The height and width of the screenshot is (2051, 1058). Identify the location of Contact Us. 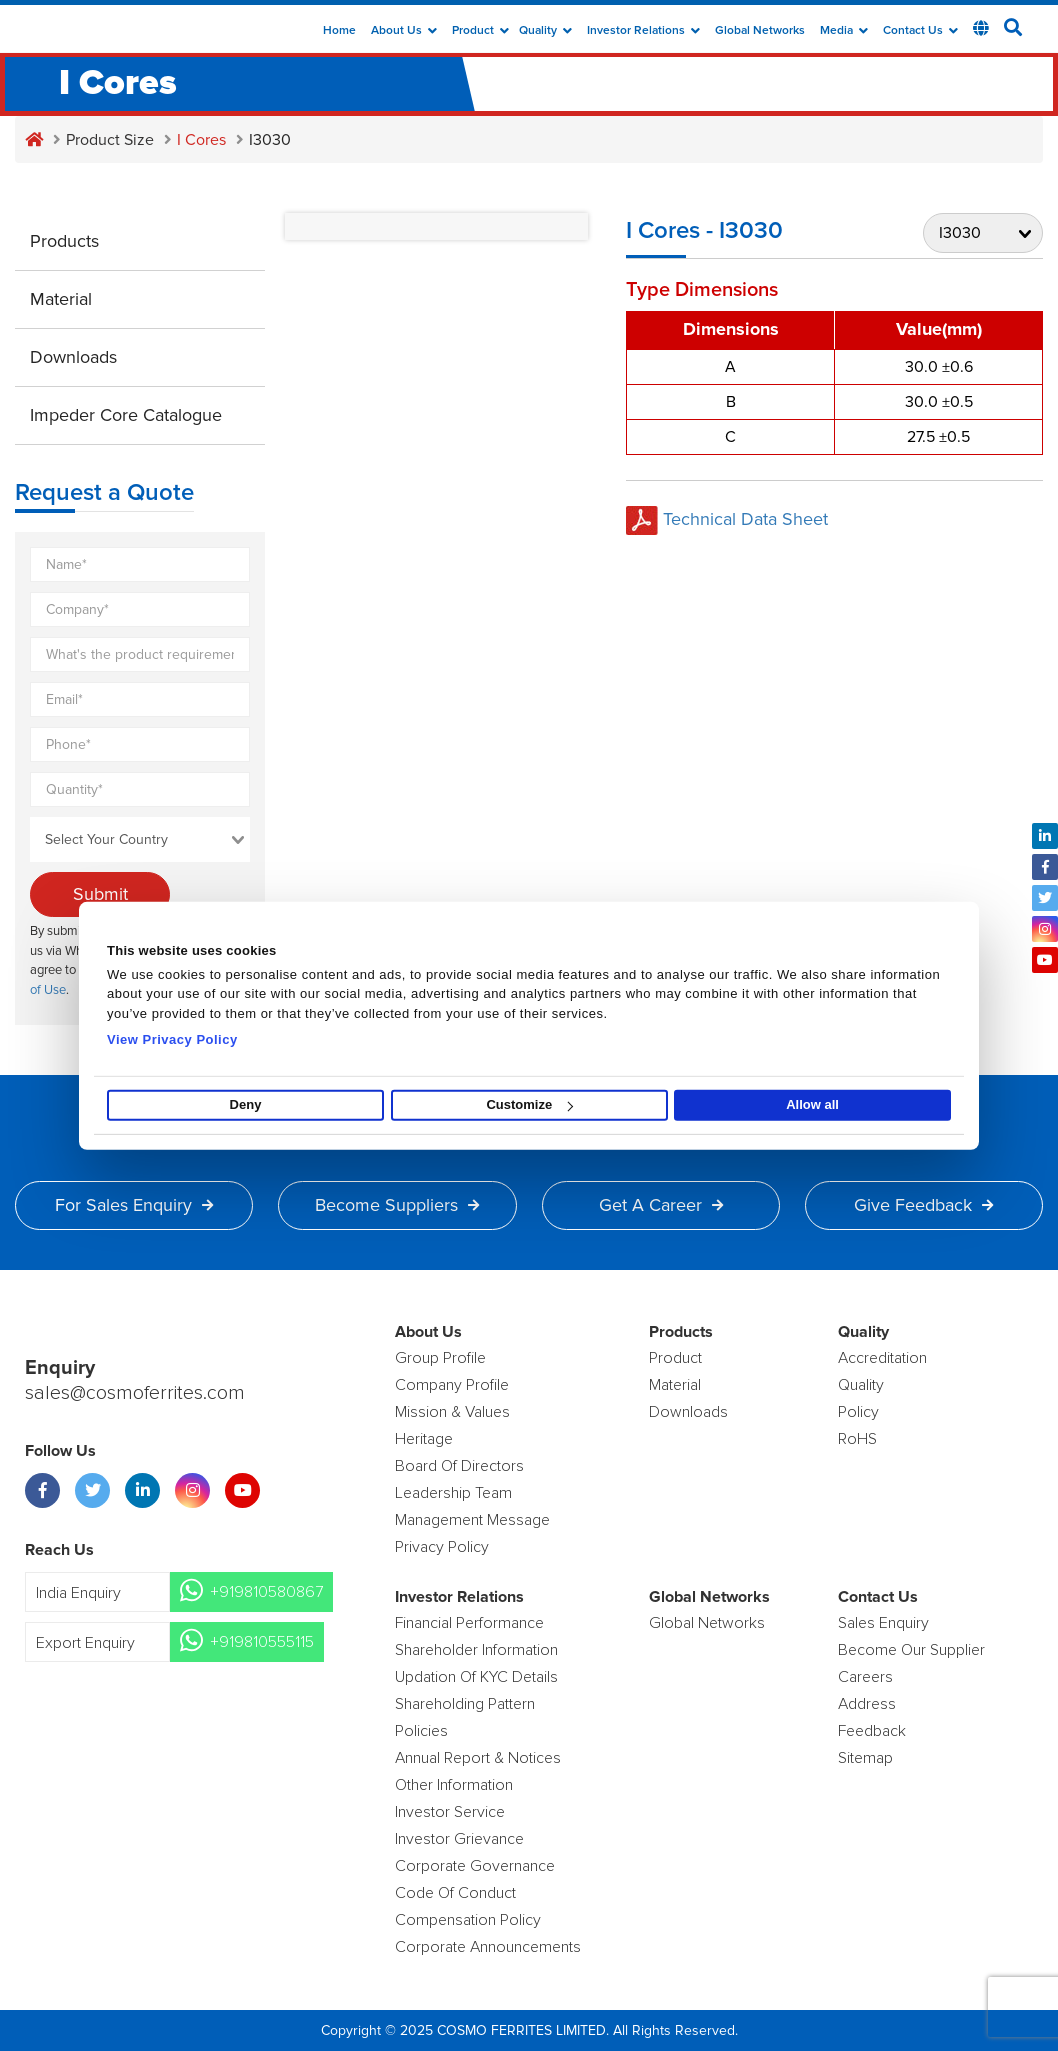
(920, 31).